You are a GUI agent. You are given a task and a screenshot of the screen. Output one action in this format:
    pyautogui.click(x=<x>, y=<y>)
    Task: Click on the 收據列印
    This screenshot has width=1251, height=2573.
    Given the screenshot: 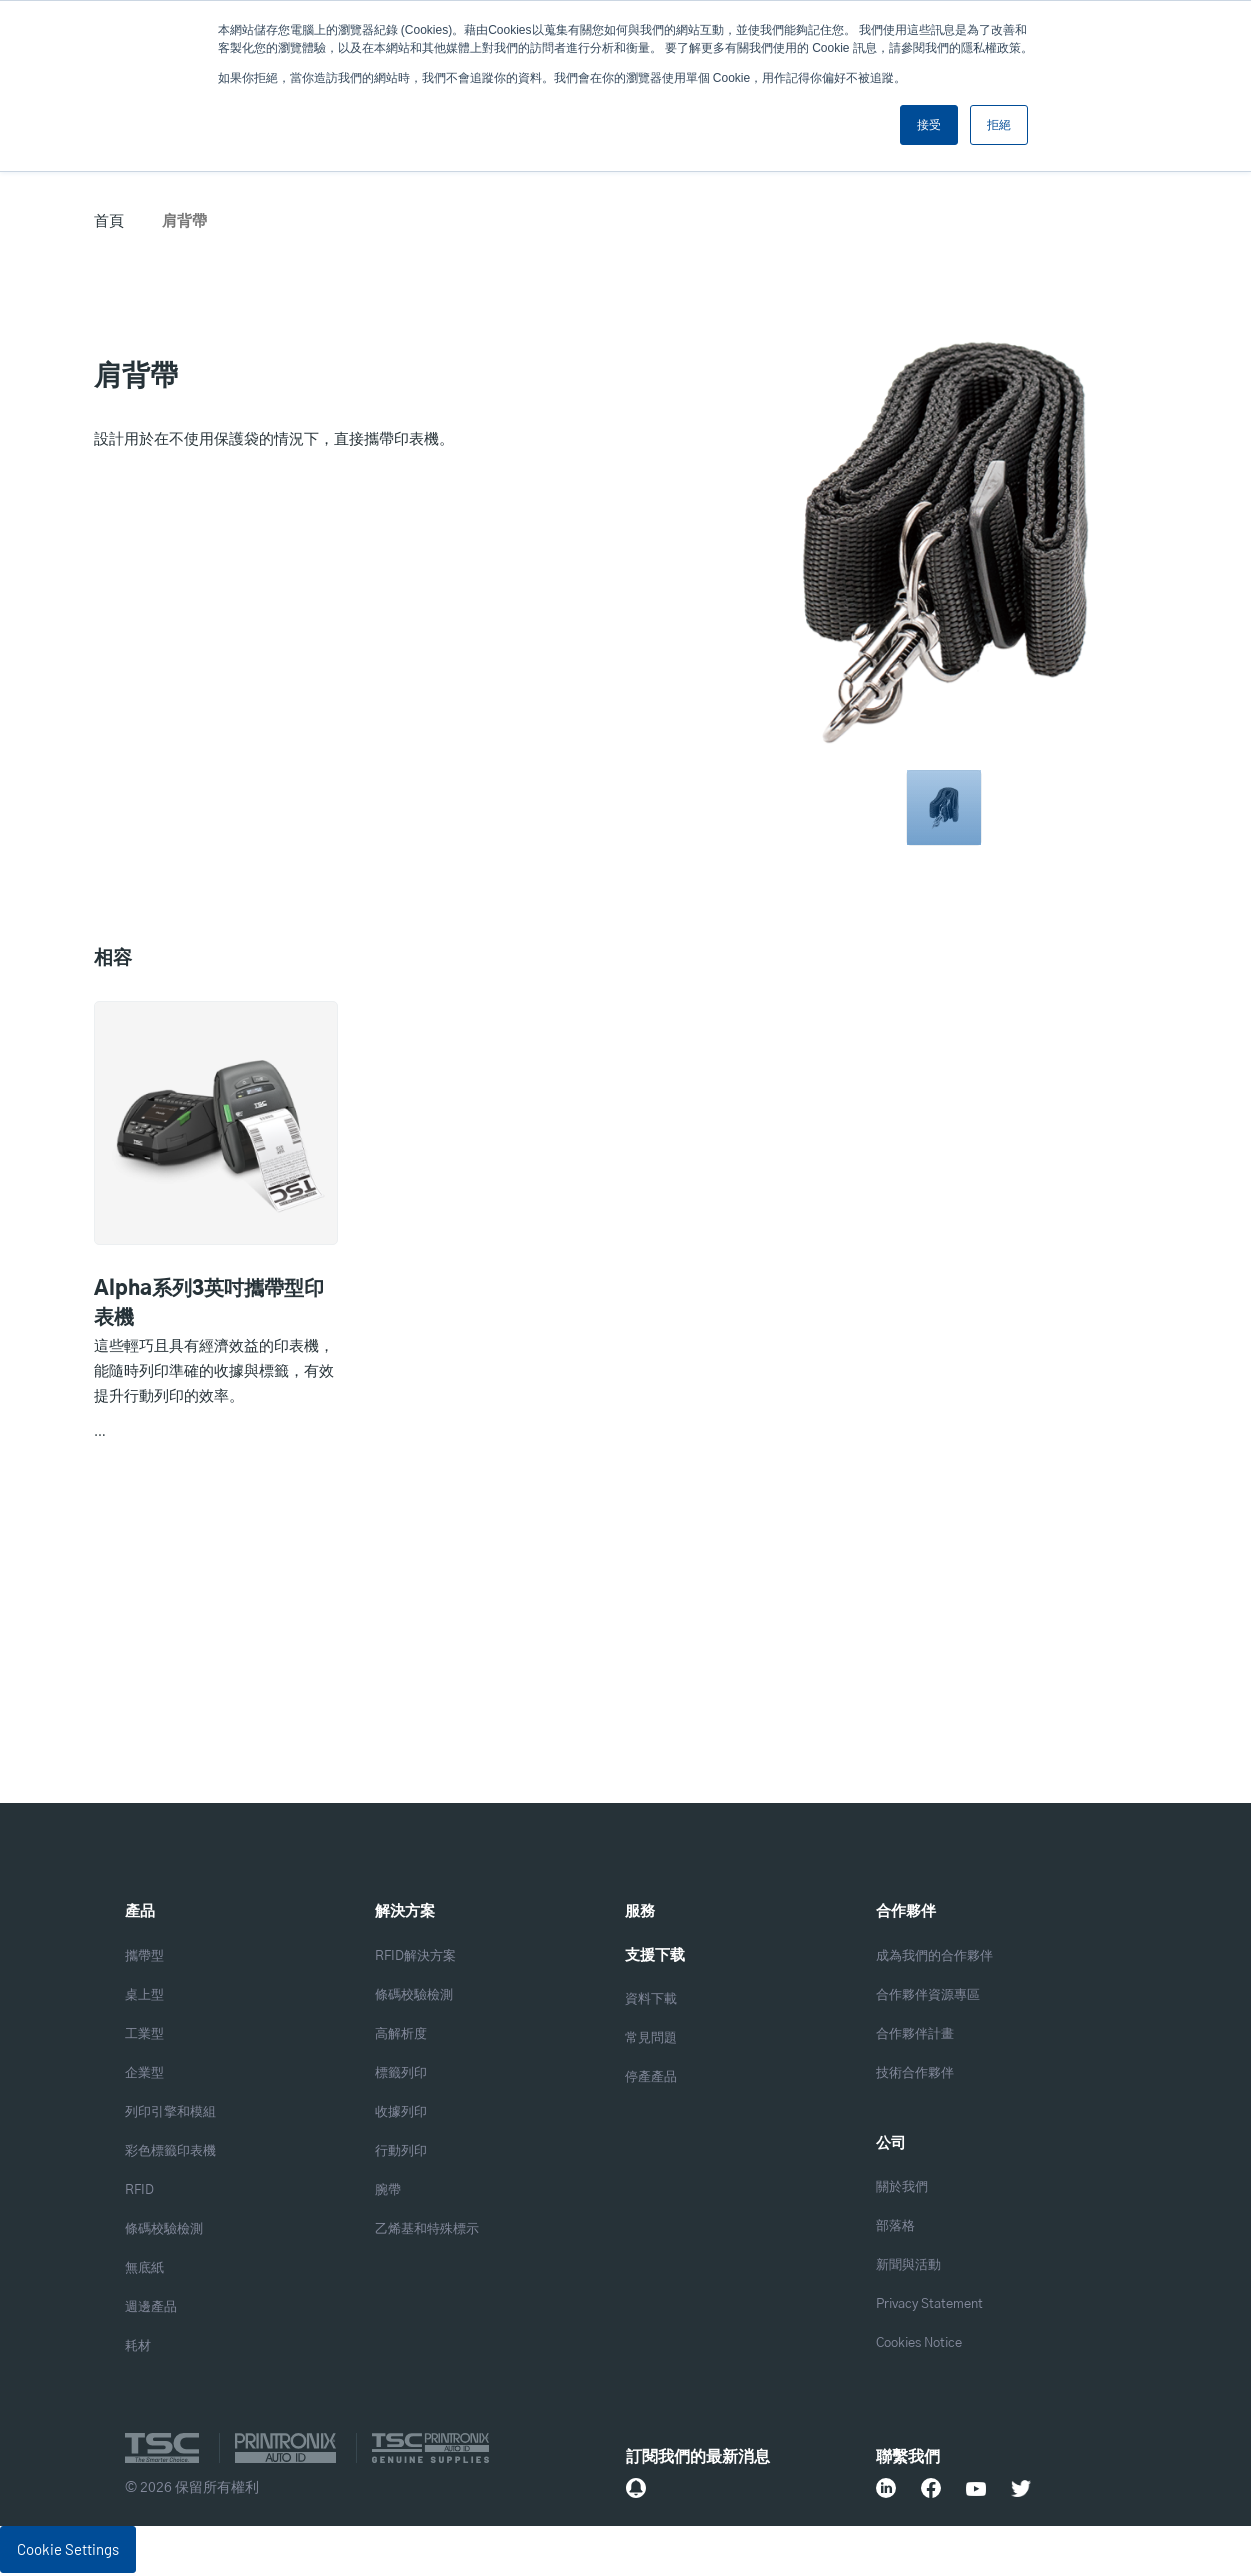 What is the action you would take?
    pyautogui.click(x=401, y=2112)
    